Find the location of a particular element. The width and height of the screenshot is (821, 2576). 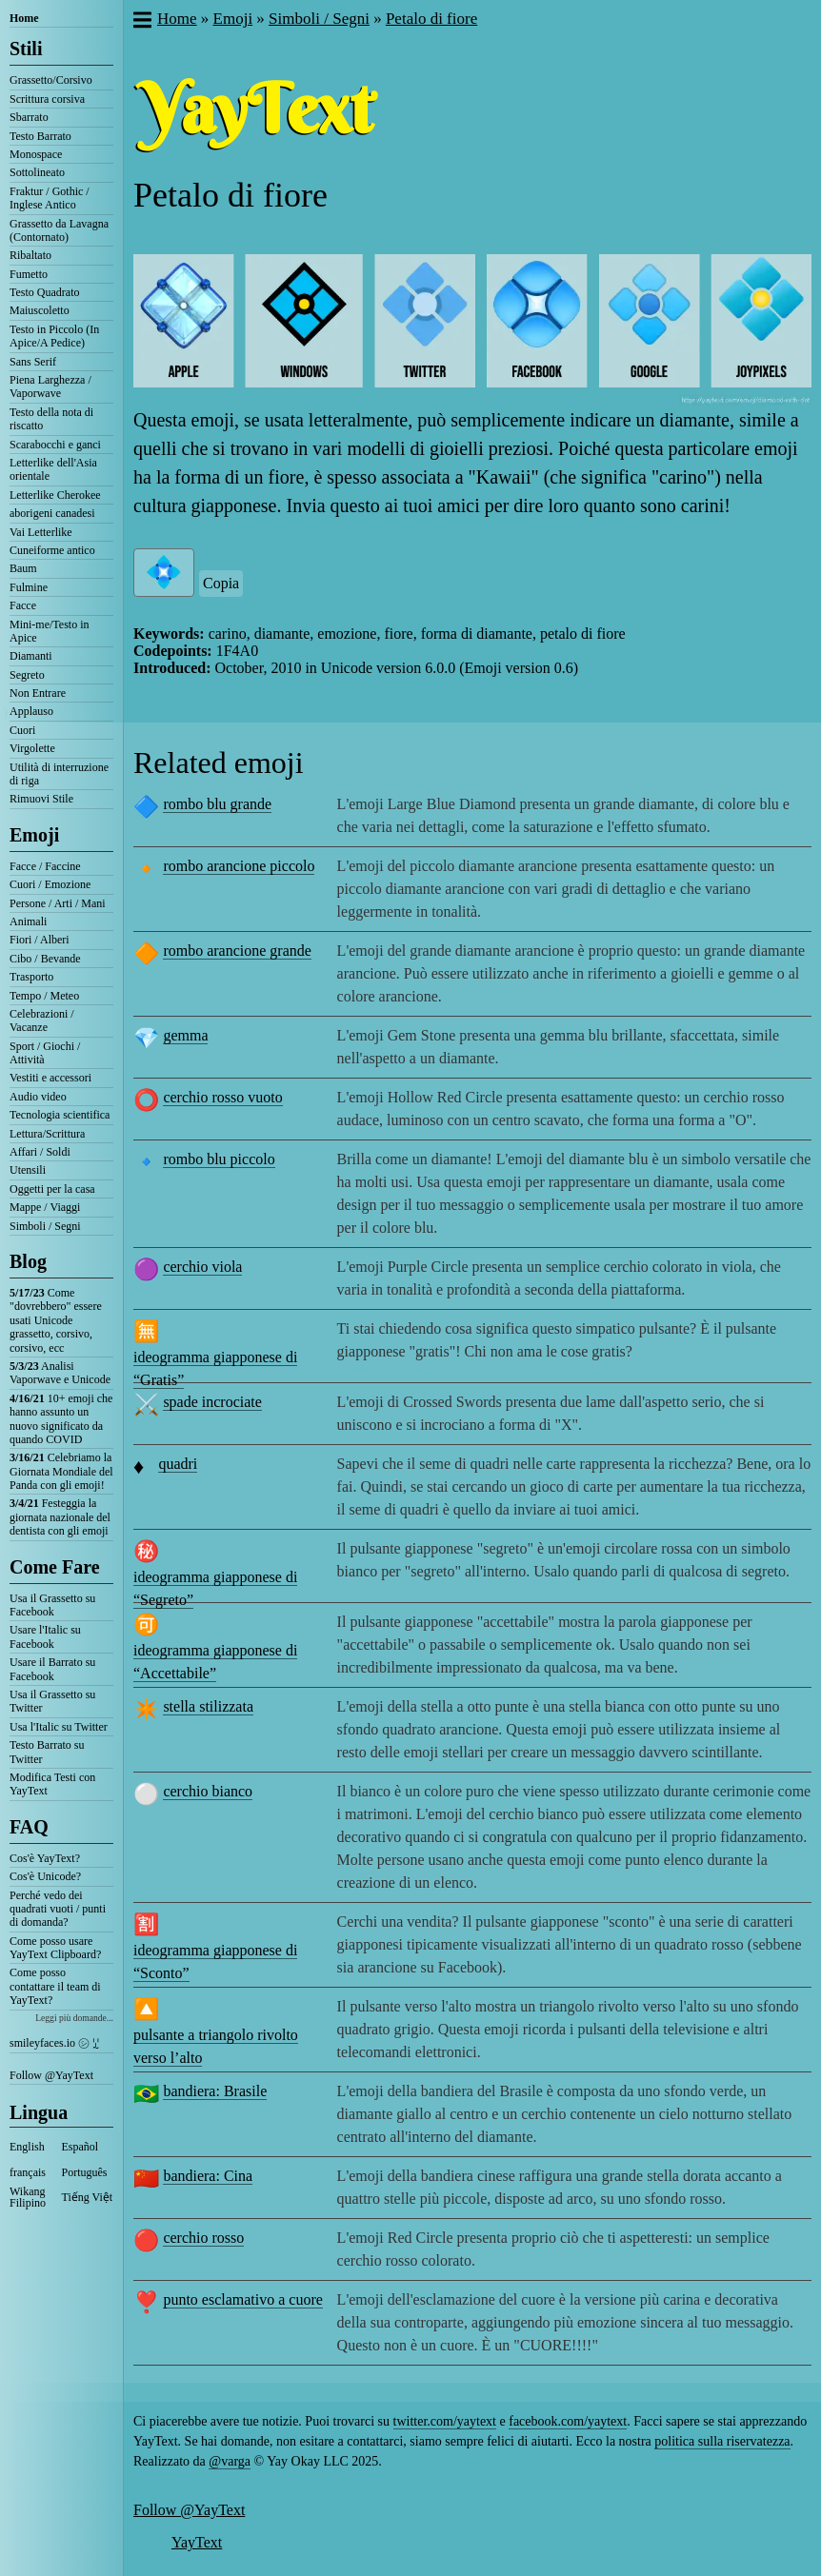

English is located at coordinates (27, 2146).